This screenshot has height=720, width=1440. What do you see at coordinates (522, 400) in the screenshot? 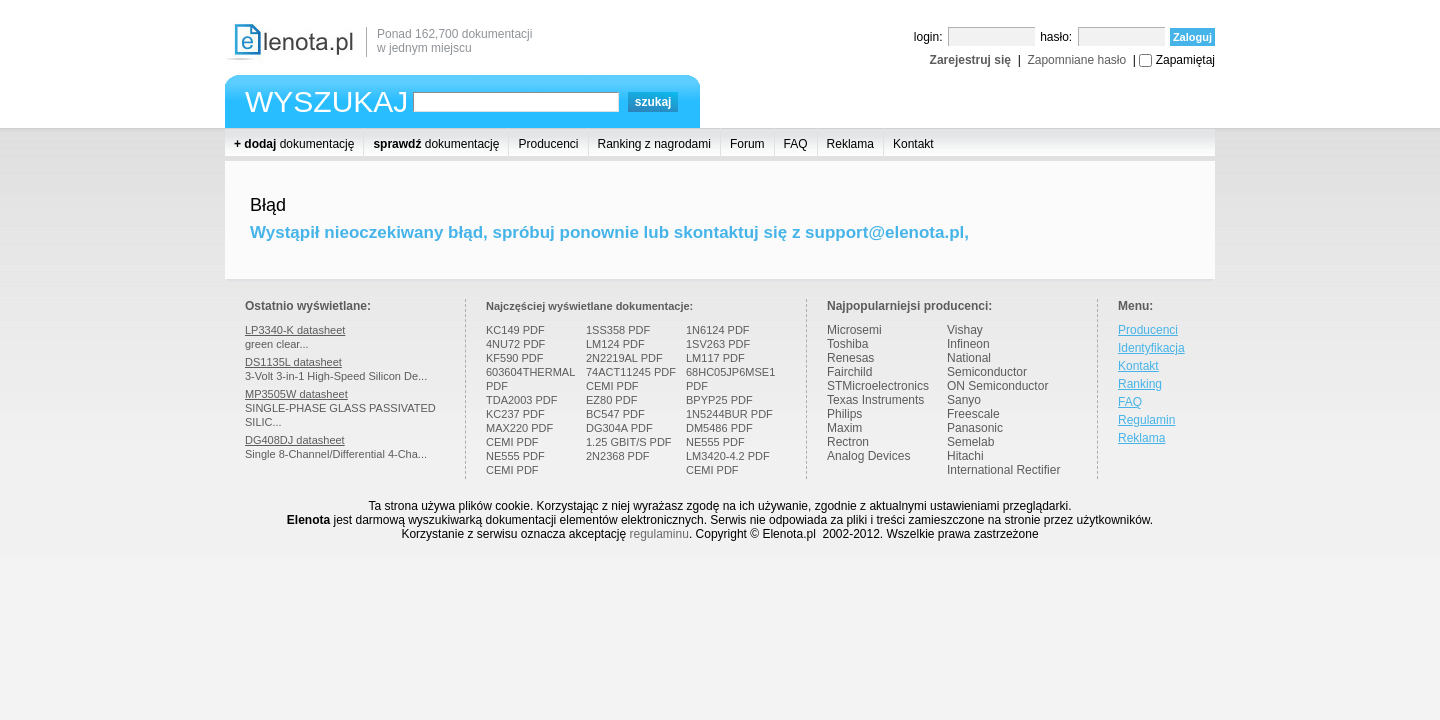
I see `TDA2003 PDF` at bounding box center [522, 400].